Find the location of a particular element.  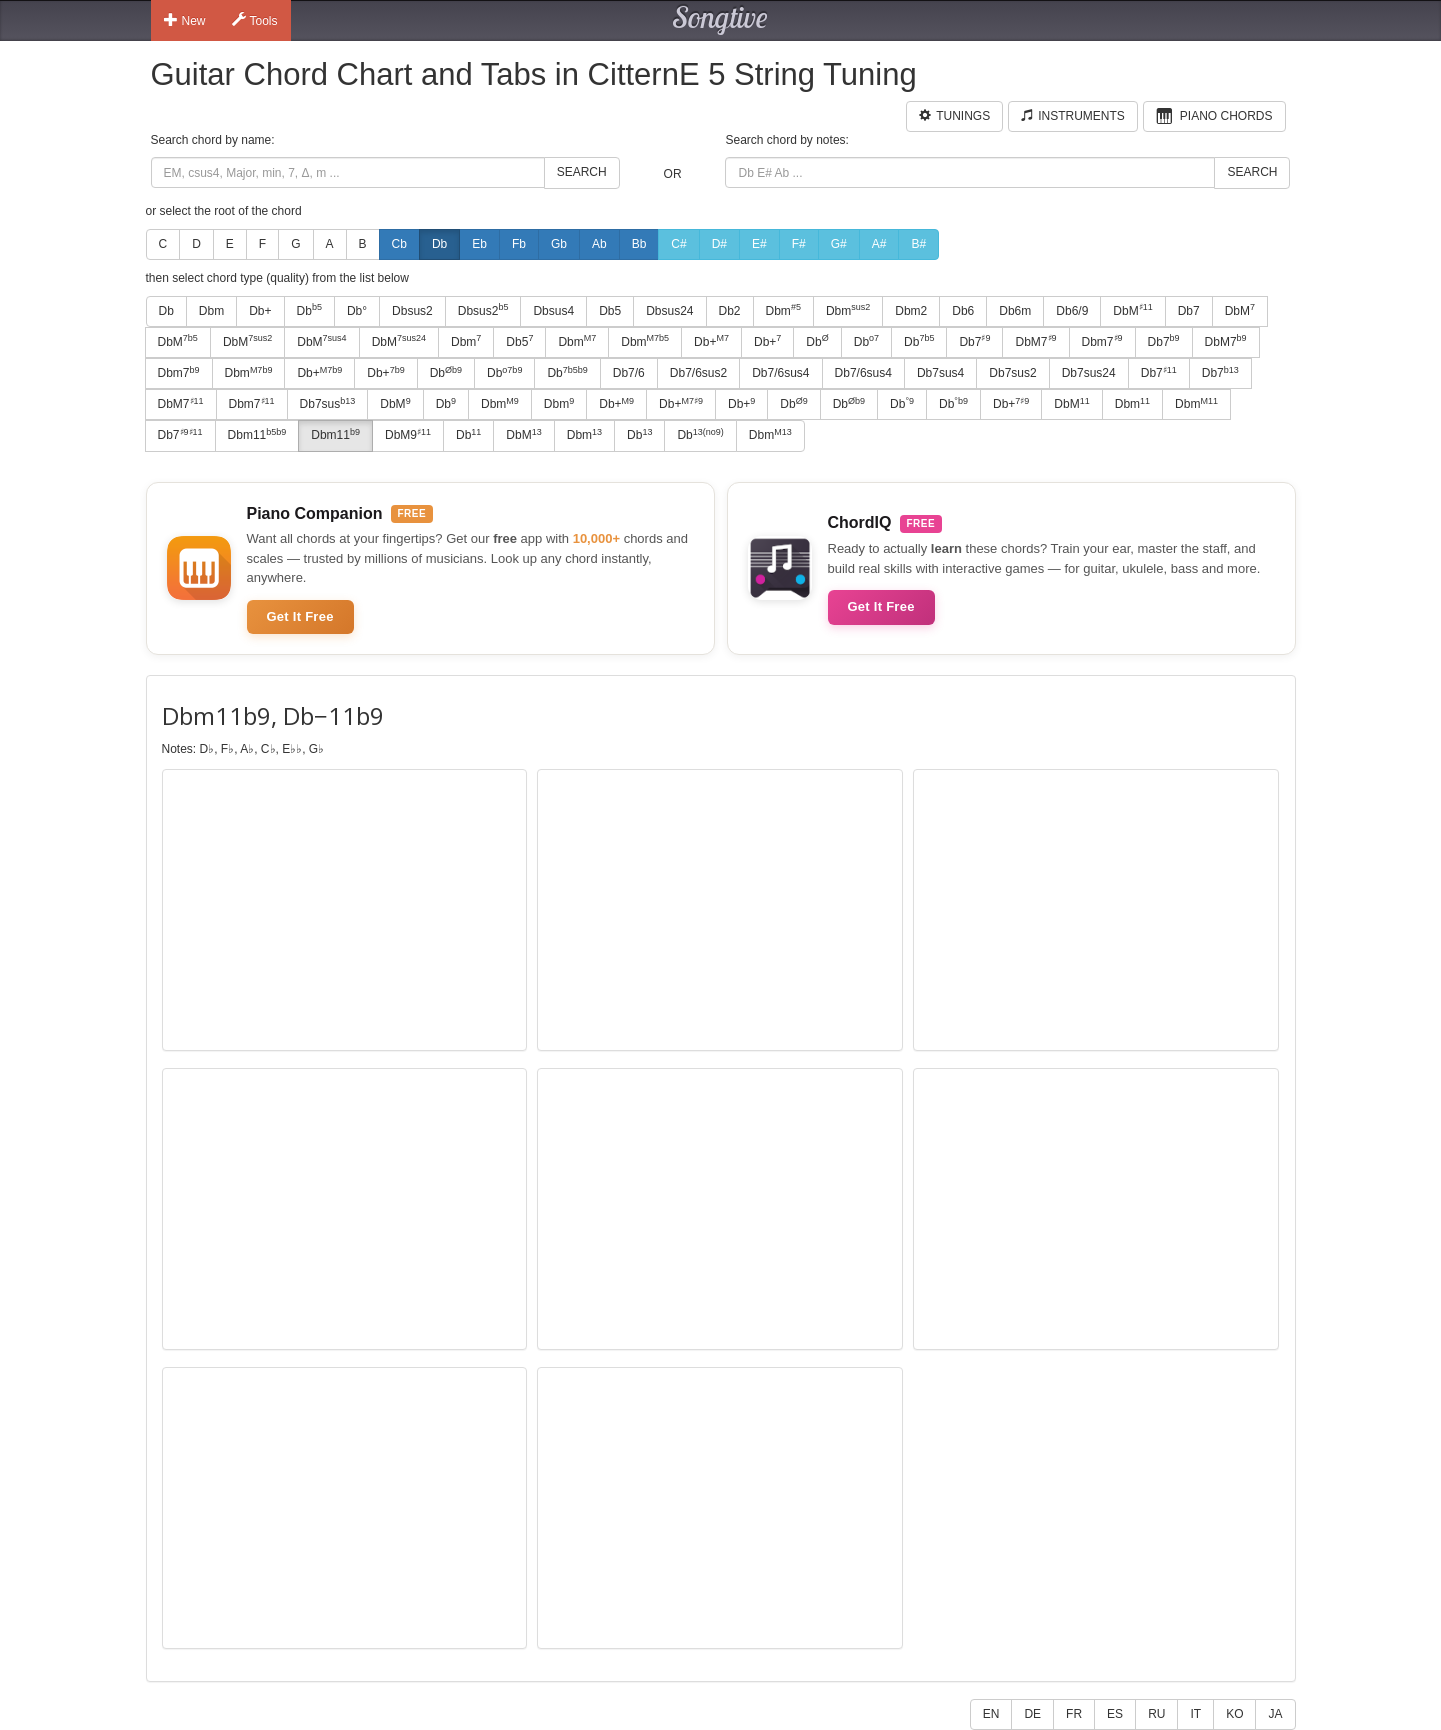

Gb is located at coordinates (559, 244).